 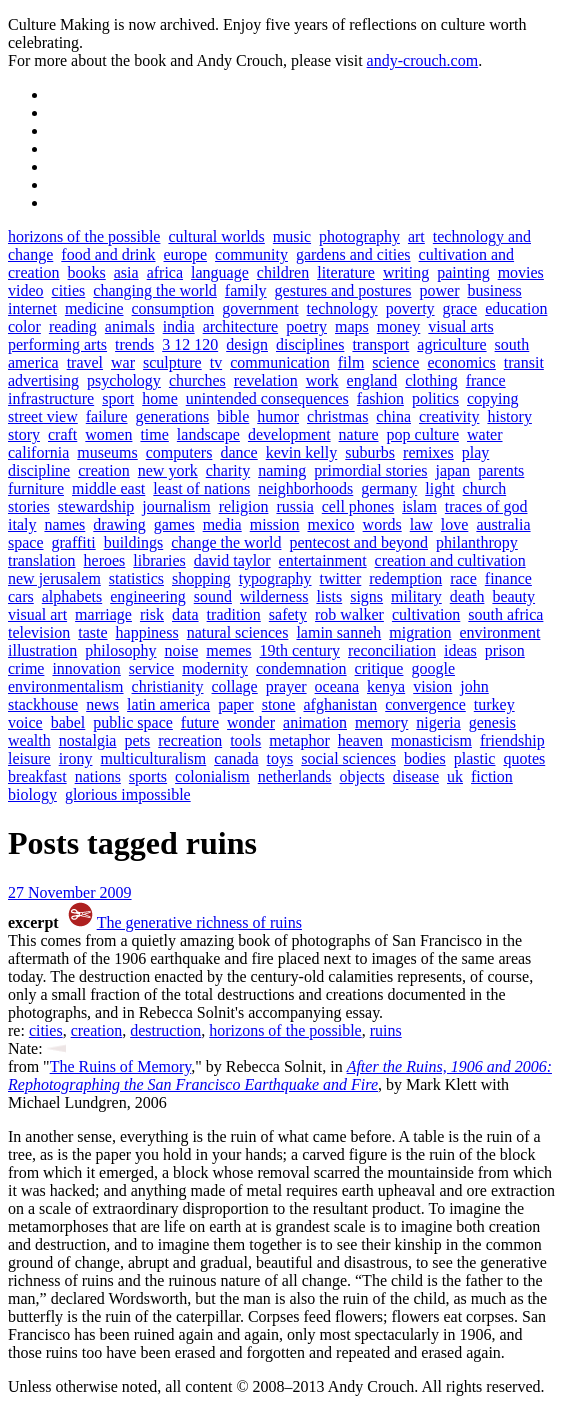 What do you see at coordinates (438, 722) in the screenshot?
I see `nigeria` at bounding box center [438, 722].